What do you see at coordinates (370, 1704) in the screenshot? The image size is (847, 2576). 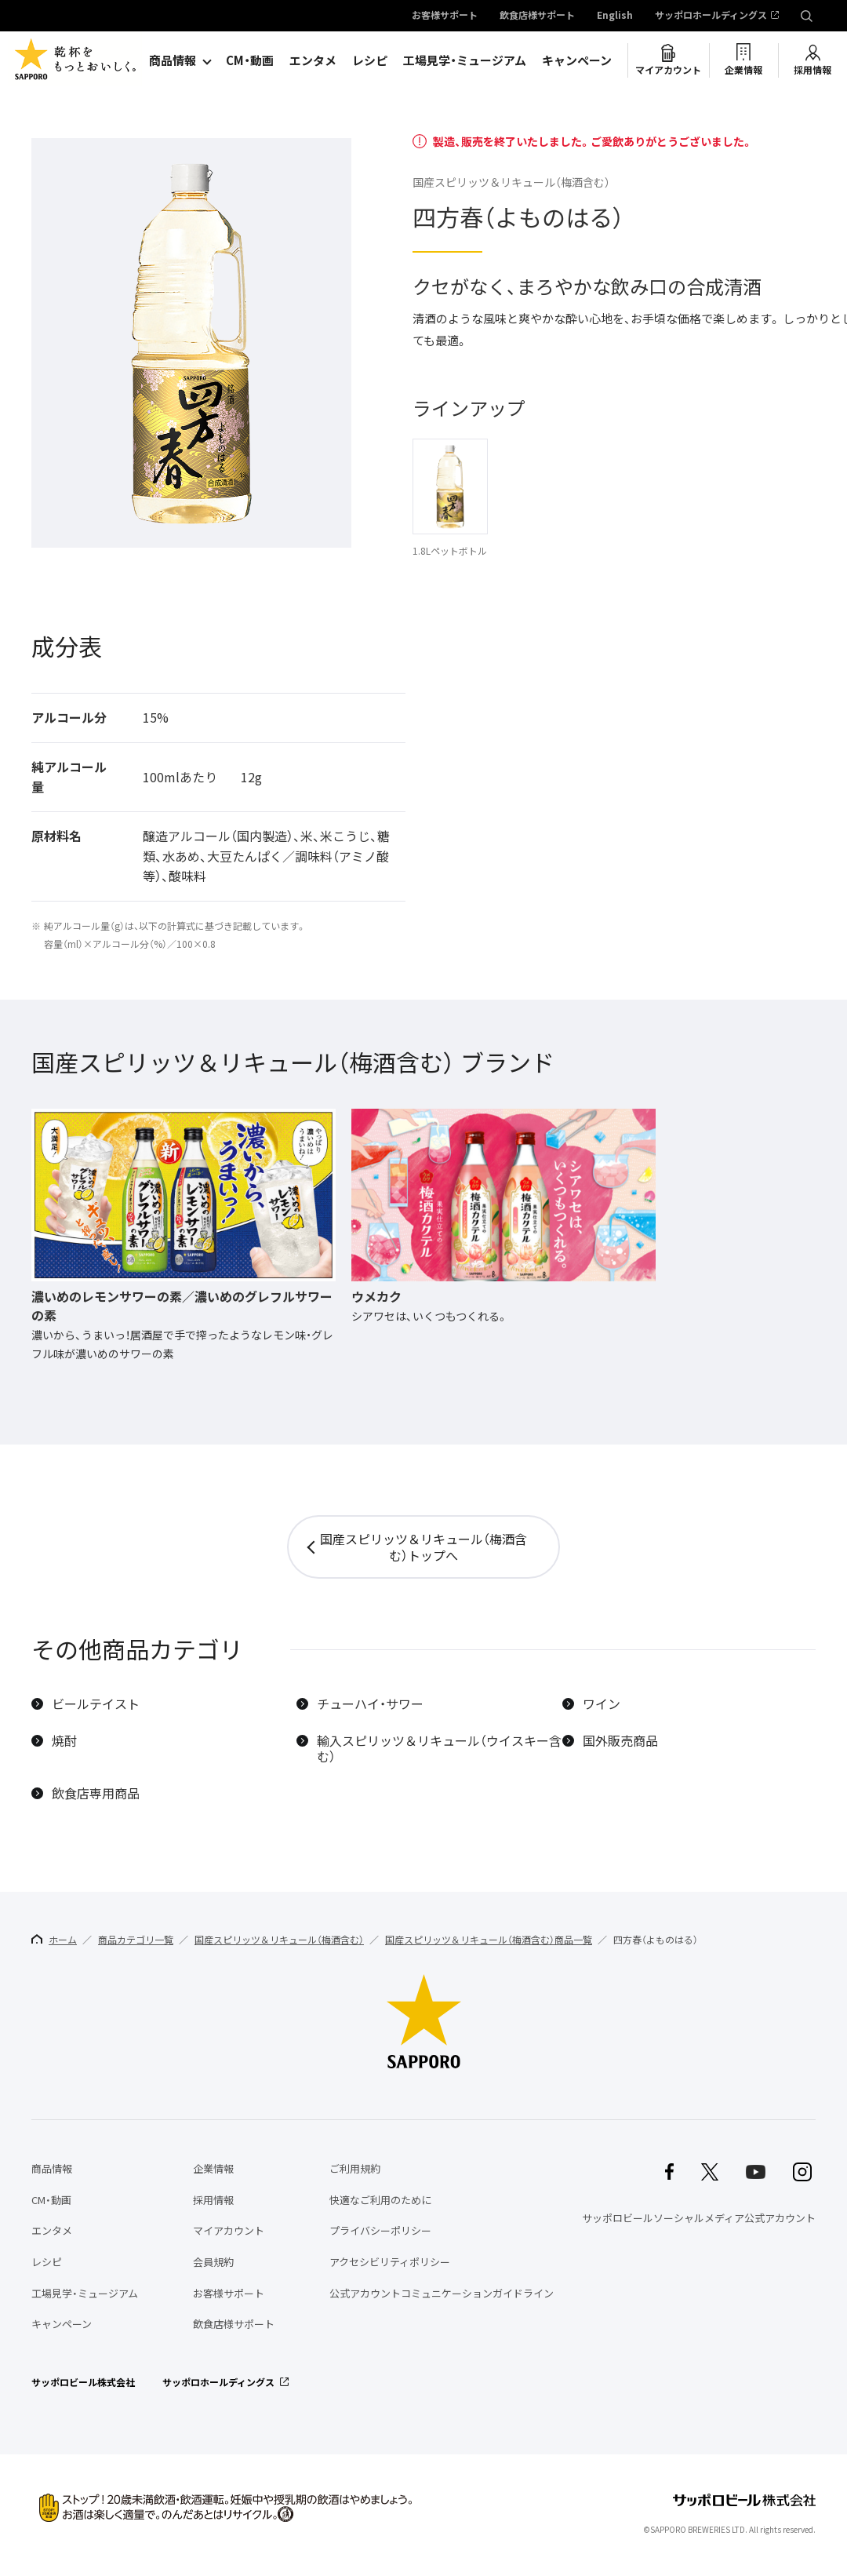 I see `チューハイ・サワー` at bounding box center [370, 1704].